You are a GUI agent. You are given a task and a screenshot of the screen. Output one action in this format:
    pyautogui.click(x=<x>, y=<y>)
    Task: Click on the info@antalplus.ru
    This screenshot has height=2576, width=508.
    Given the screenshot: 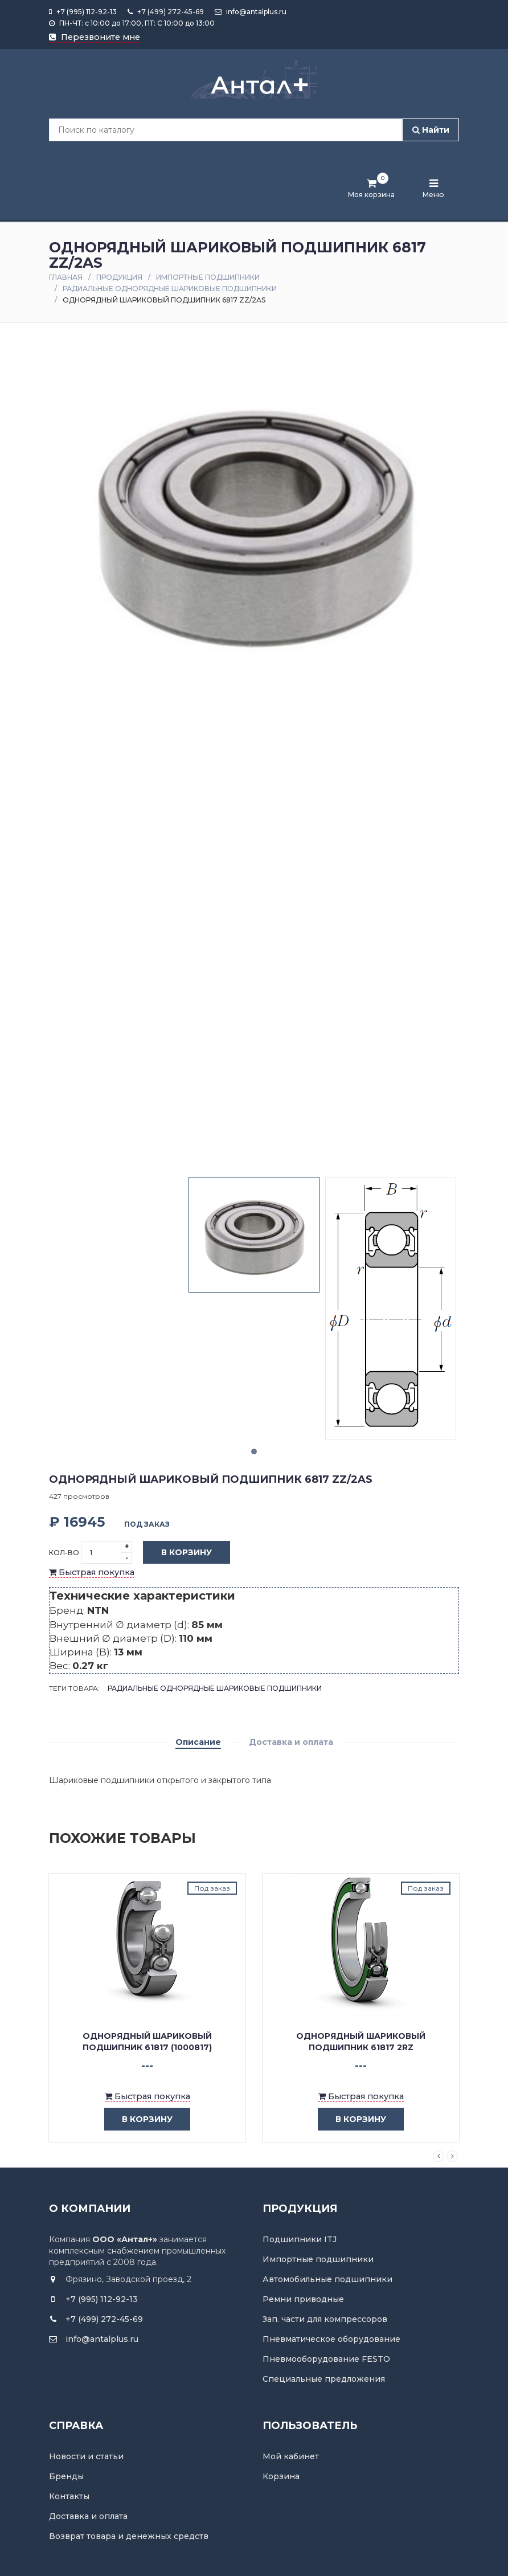 What is the action you would take?
    pyautogui.click(x=250, y=11)
    